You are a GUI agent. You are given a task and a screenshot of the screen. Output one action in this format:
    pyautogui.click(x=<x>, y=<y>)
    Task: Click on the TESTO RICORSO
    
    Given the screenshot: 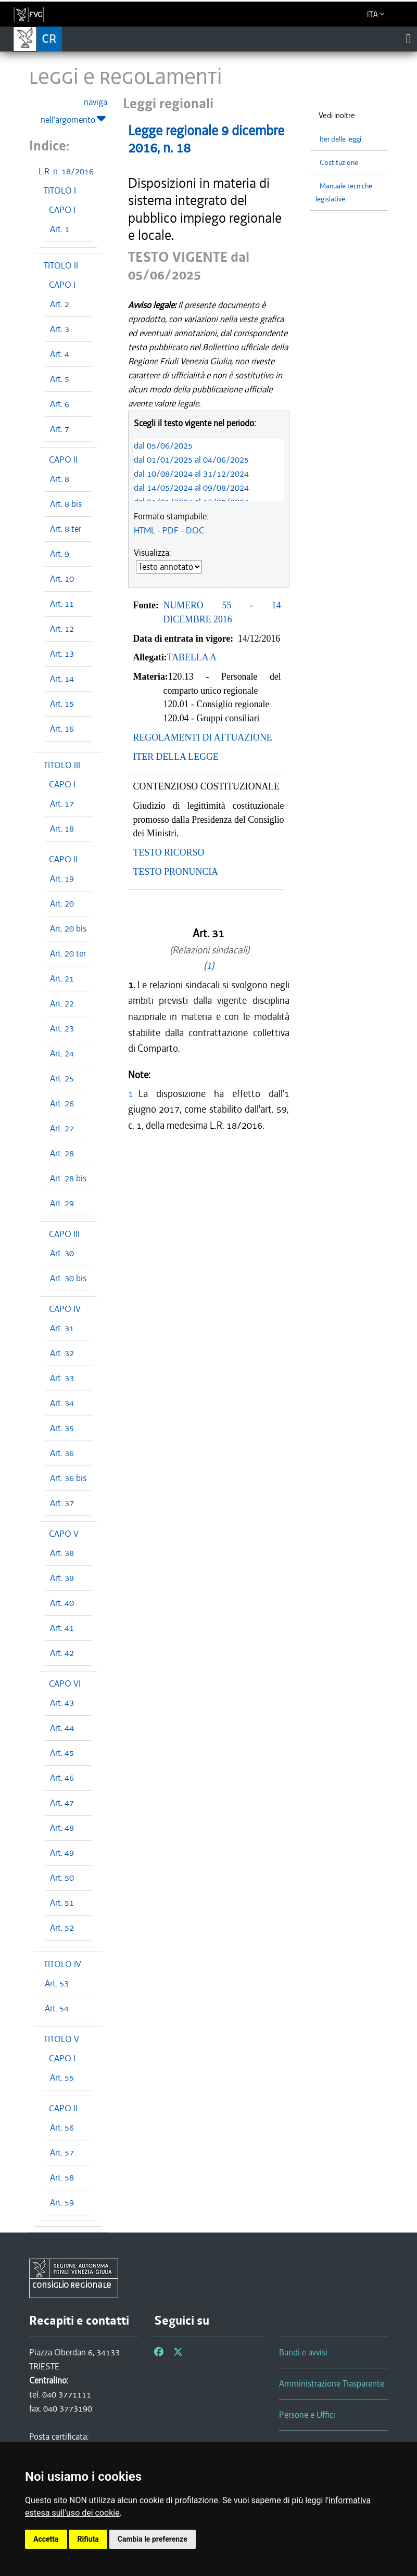 What is the action you would take?
    pyautogui.click(x=169, y=852)
    